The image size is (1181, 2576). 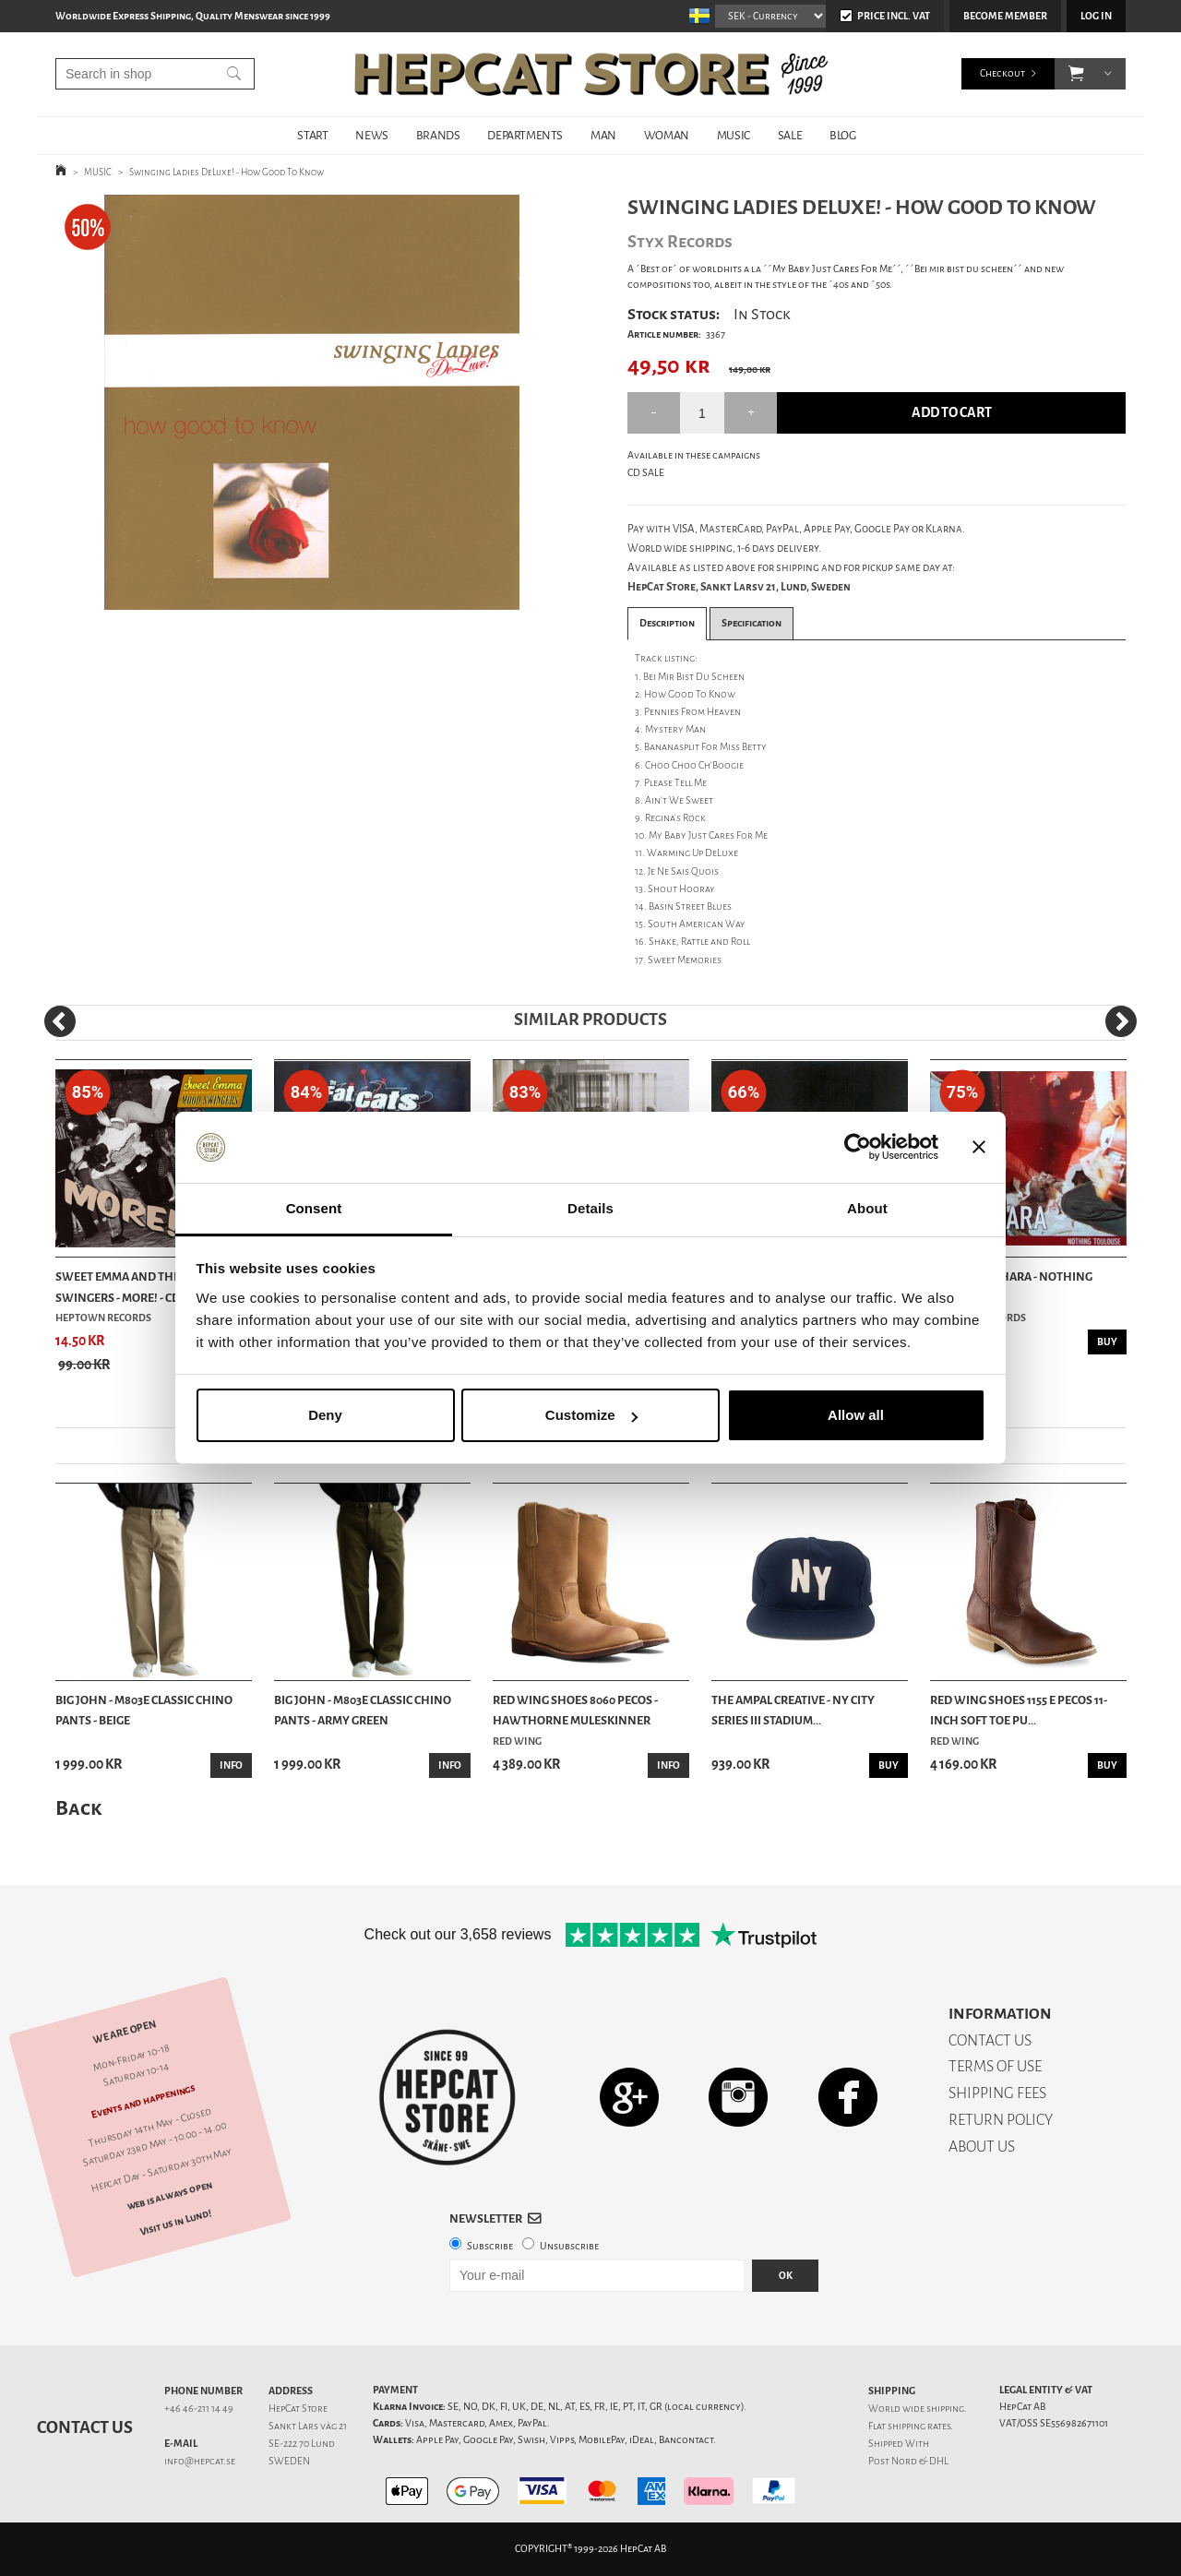 What do you see at coordinates (1000, 2119) in the screenshot?
I see `RETURN POLICY` at bounding box center [1000, 2119].